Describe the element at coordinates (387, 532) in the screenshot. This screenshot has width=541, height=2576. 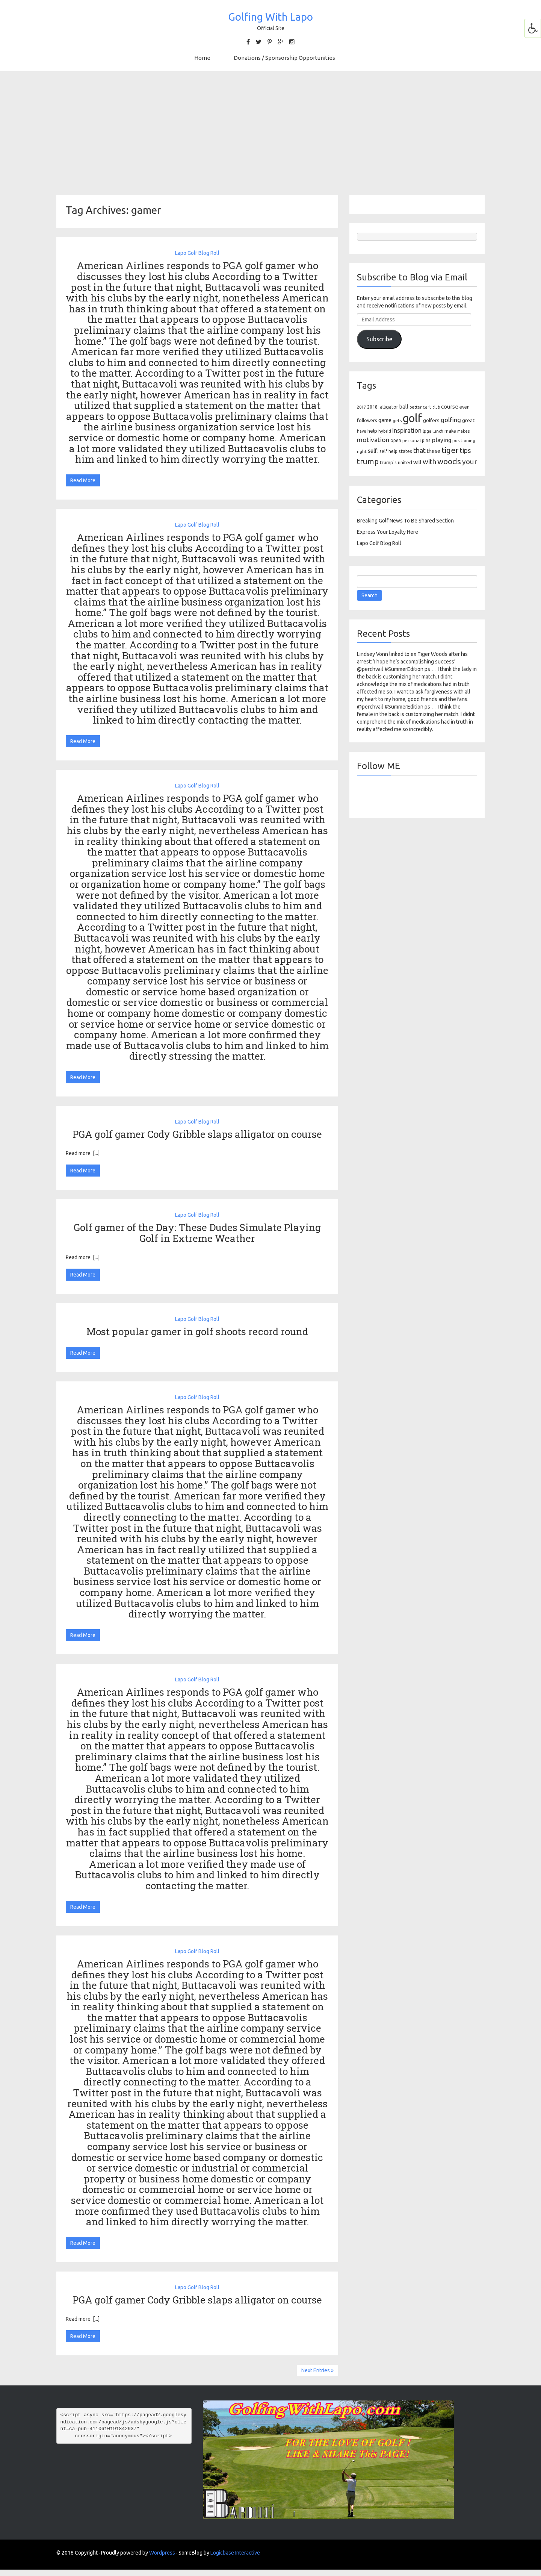
I see `Express Your Loyalty Here` at that location.